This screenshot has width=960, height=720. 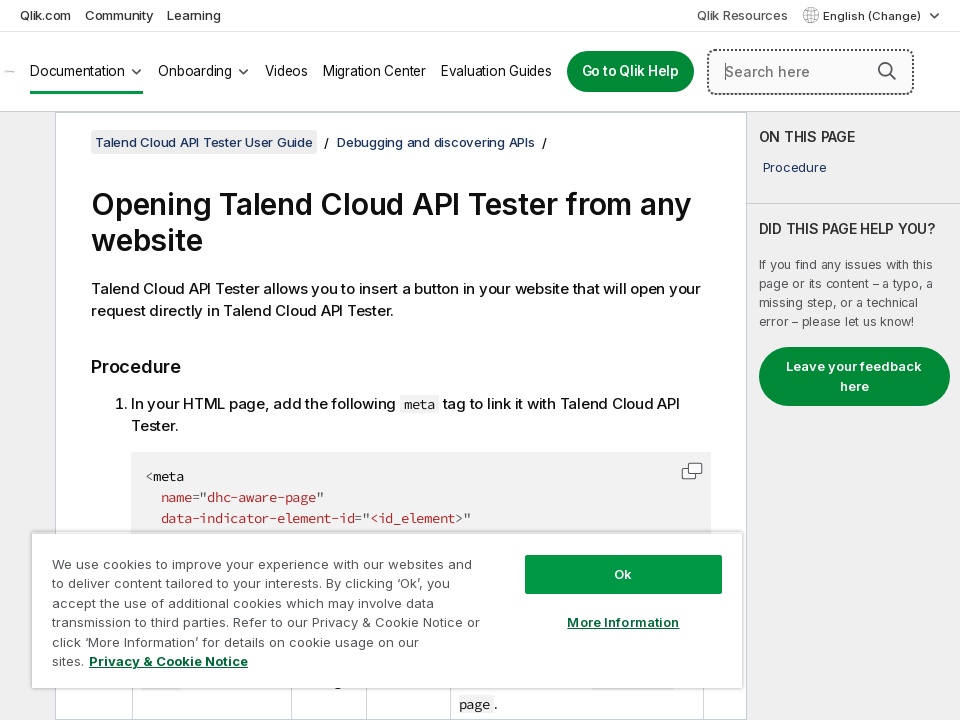 What do you see at coordinates (630, 71) in the screenshot?
I see `Go to Qlik Help` at bounding box center [630, 71].